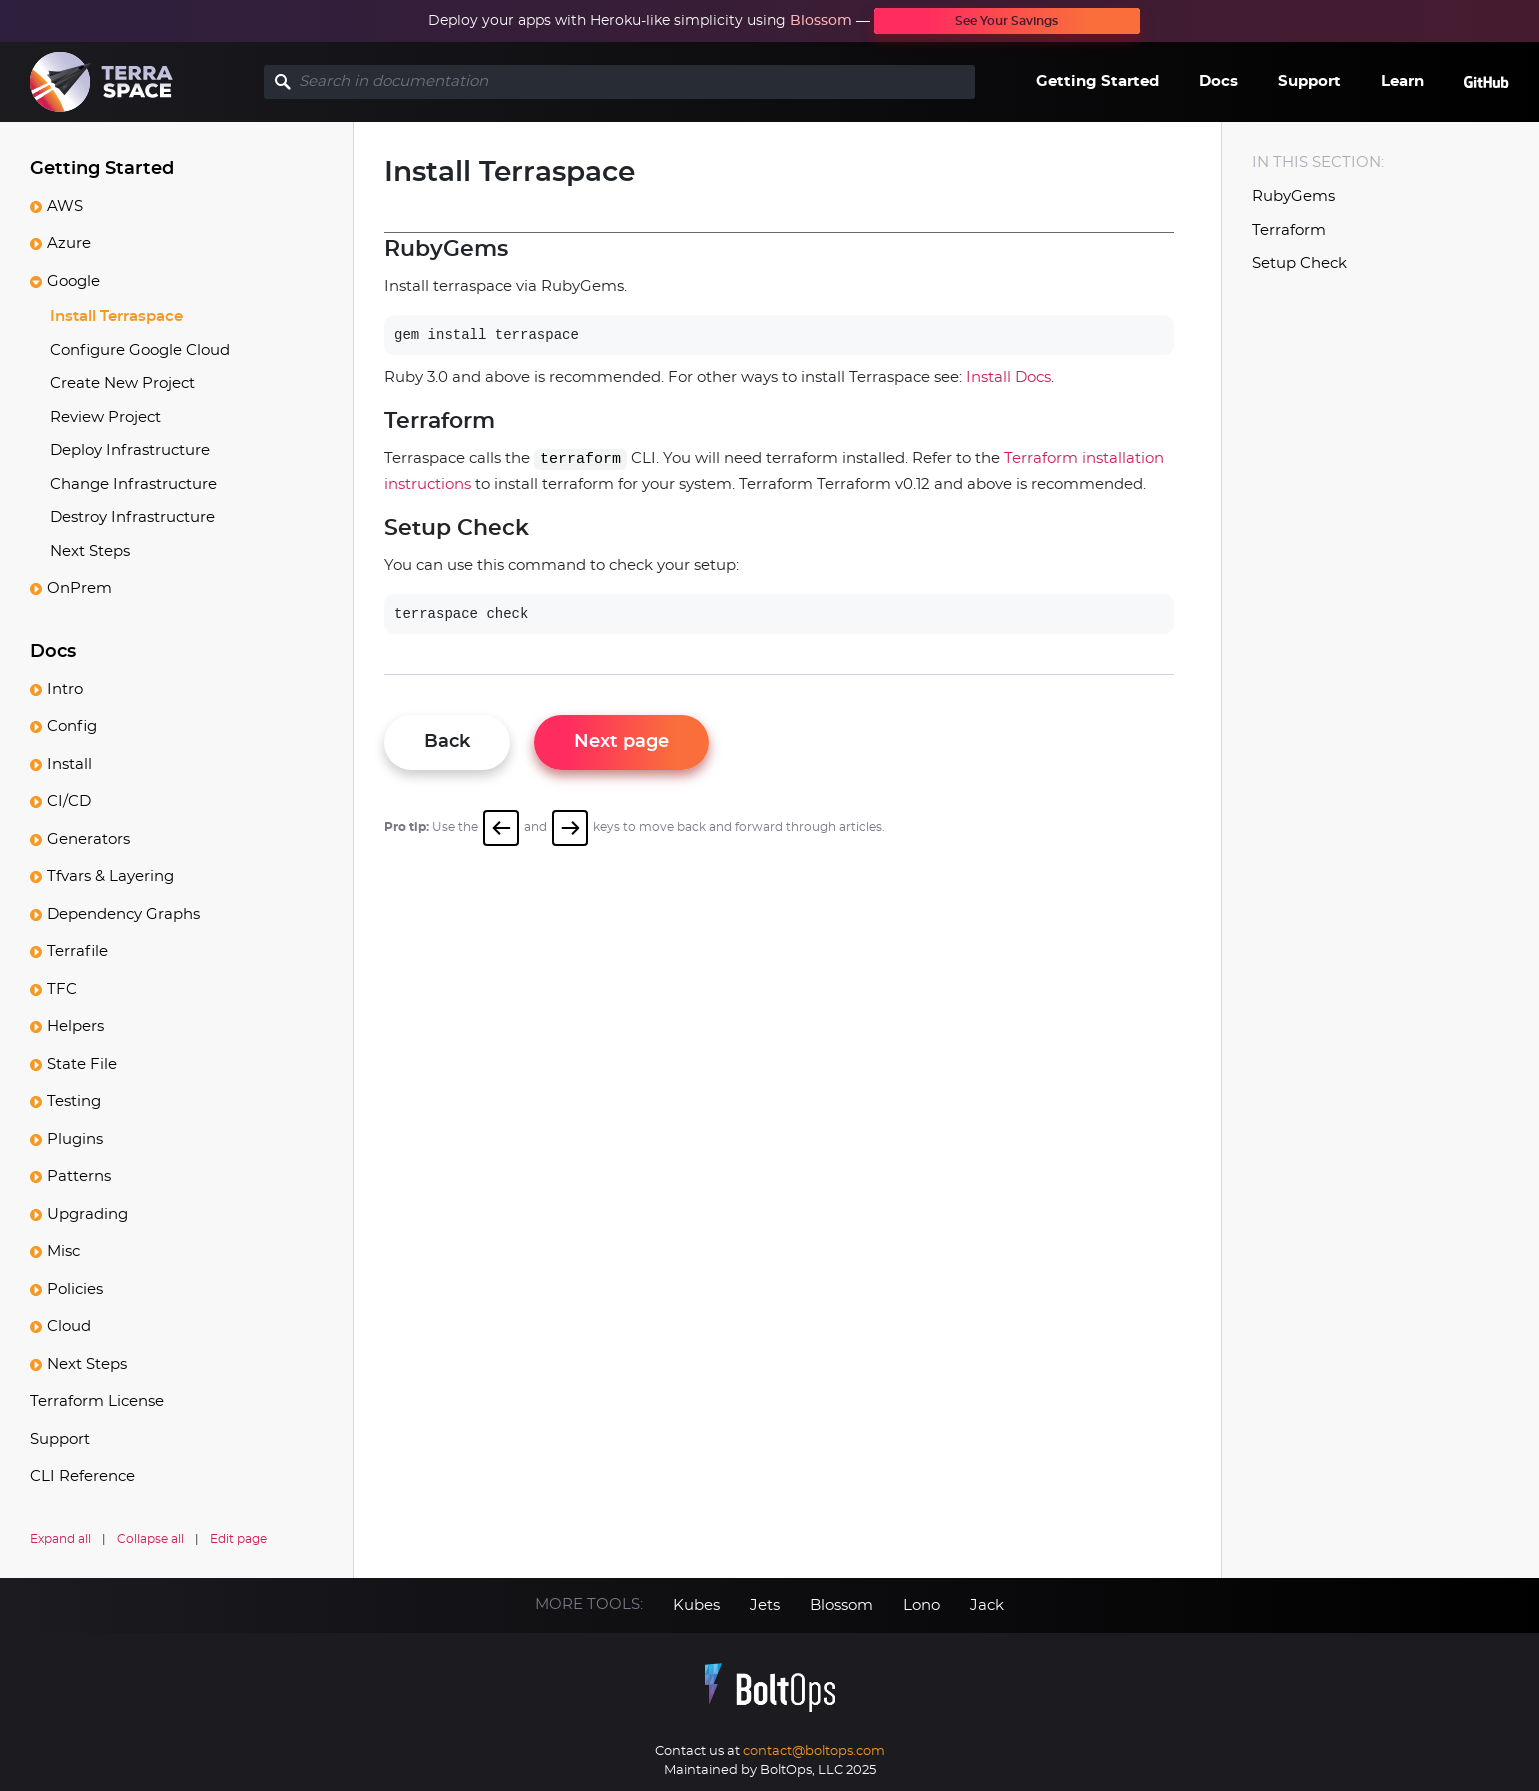 The height and width of the screenshot is (1791, 1539). I want to click on contact@boltops.com, so click(814, 1751).